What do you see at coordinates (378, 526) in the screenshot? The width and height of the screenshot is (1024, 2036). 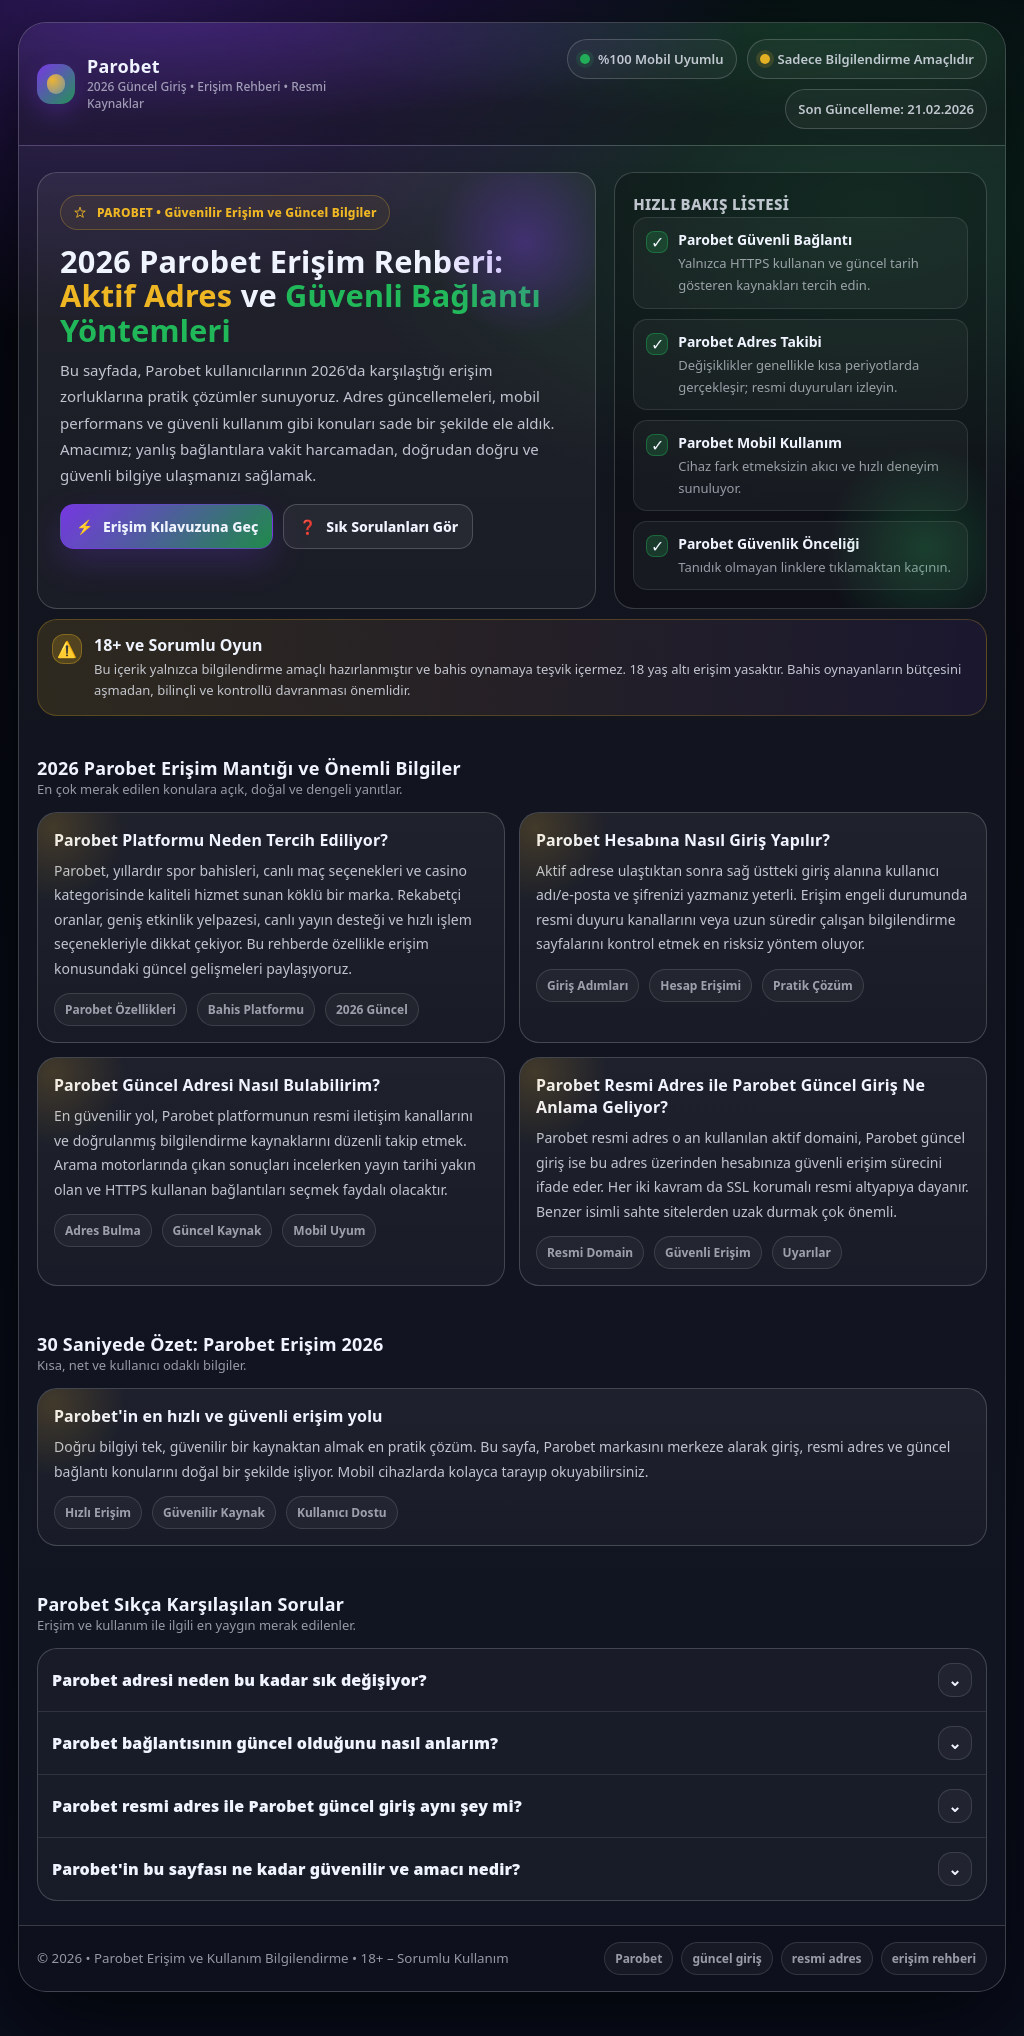 I see `Sık Sorulanları Gör [SSS bölümüne git]` at bounding box center [378, 526].